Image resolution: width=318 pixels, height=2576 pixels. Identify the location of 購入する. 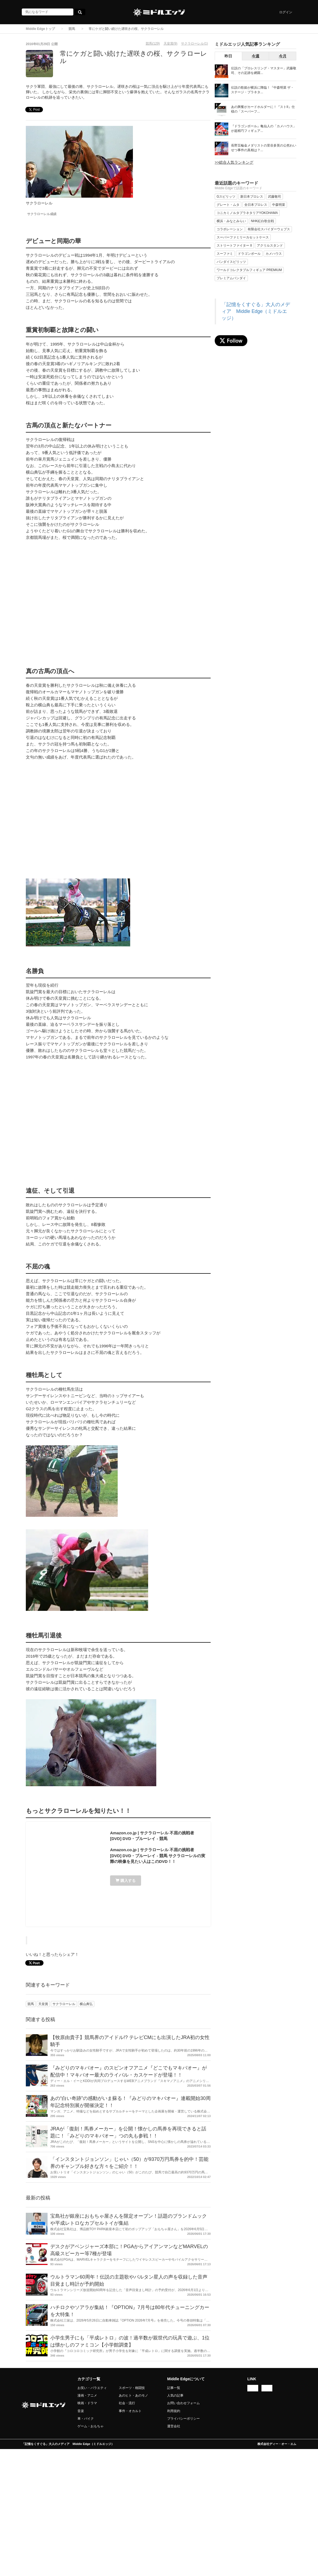
(126, 1880).